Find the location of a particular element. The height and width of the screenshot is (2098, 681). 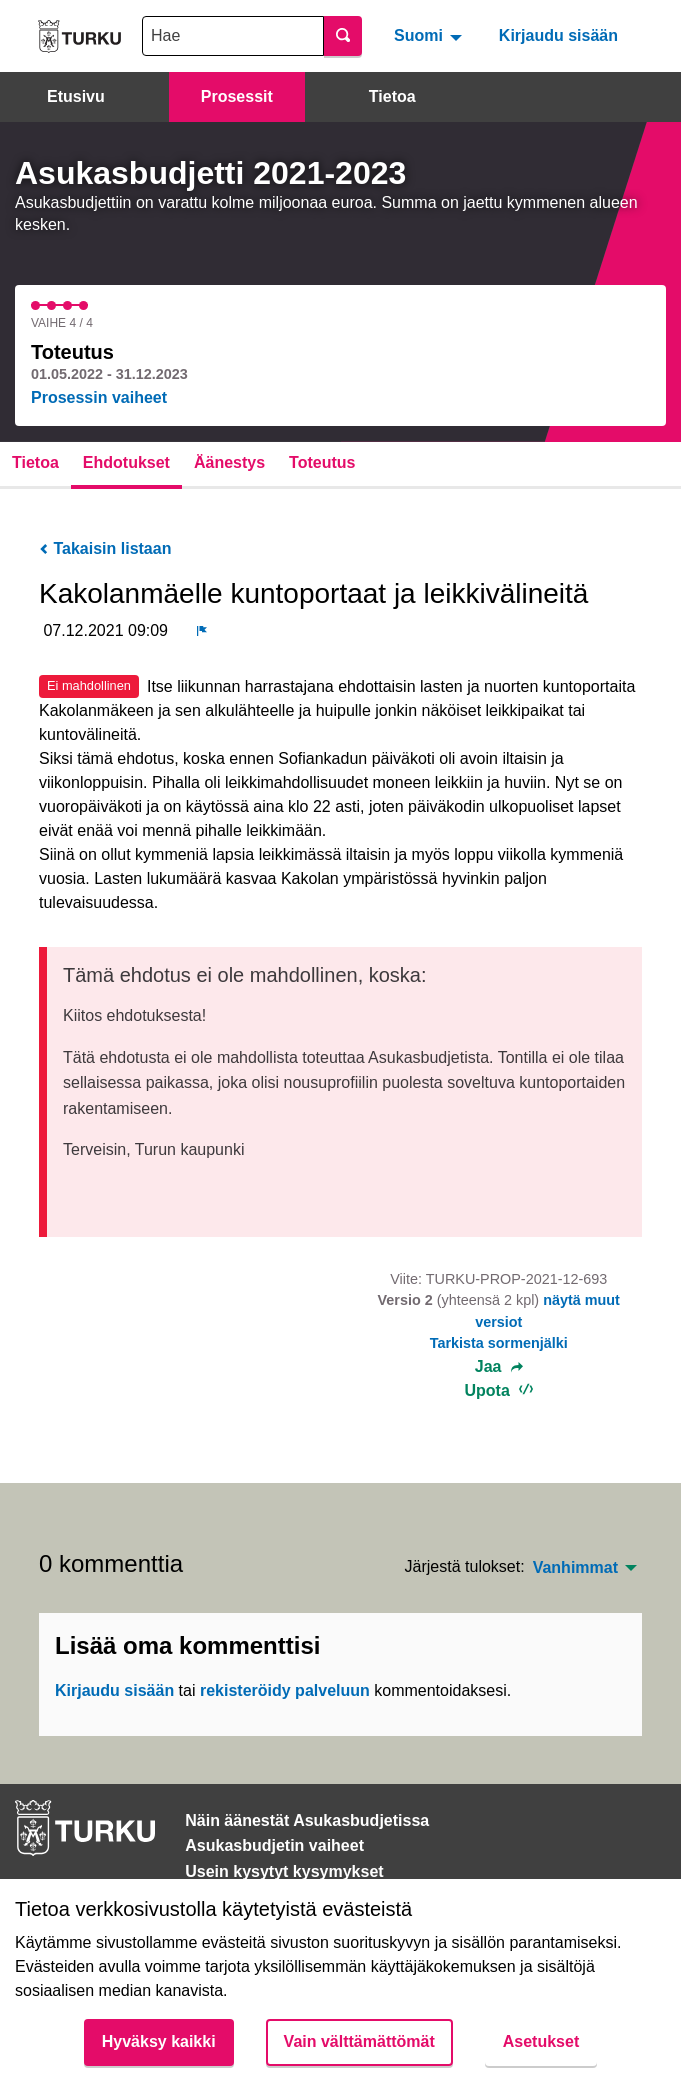

Ehdotukset is located at coordinates (126, 462).